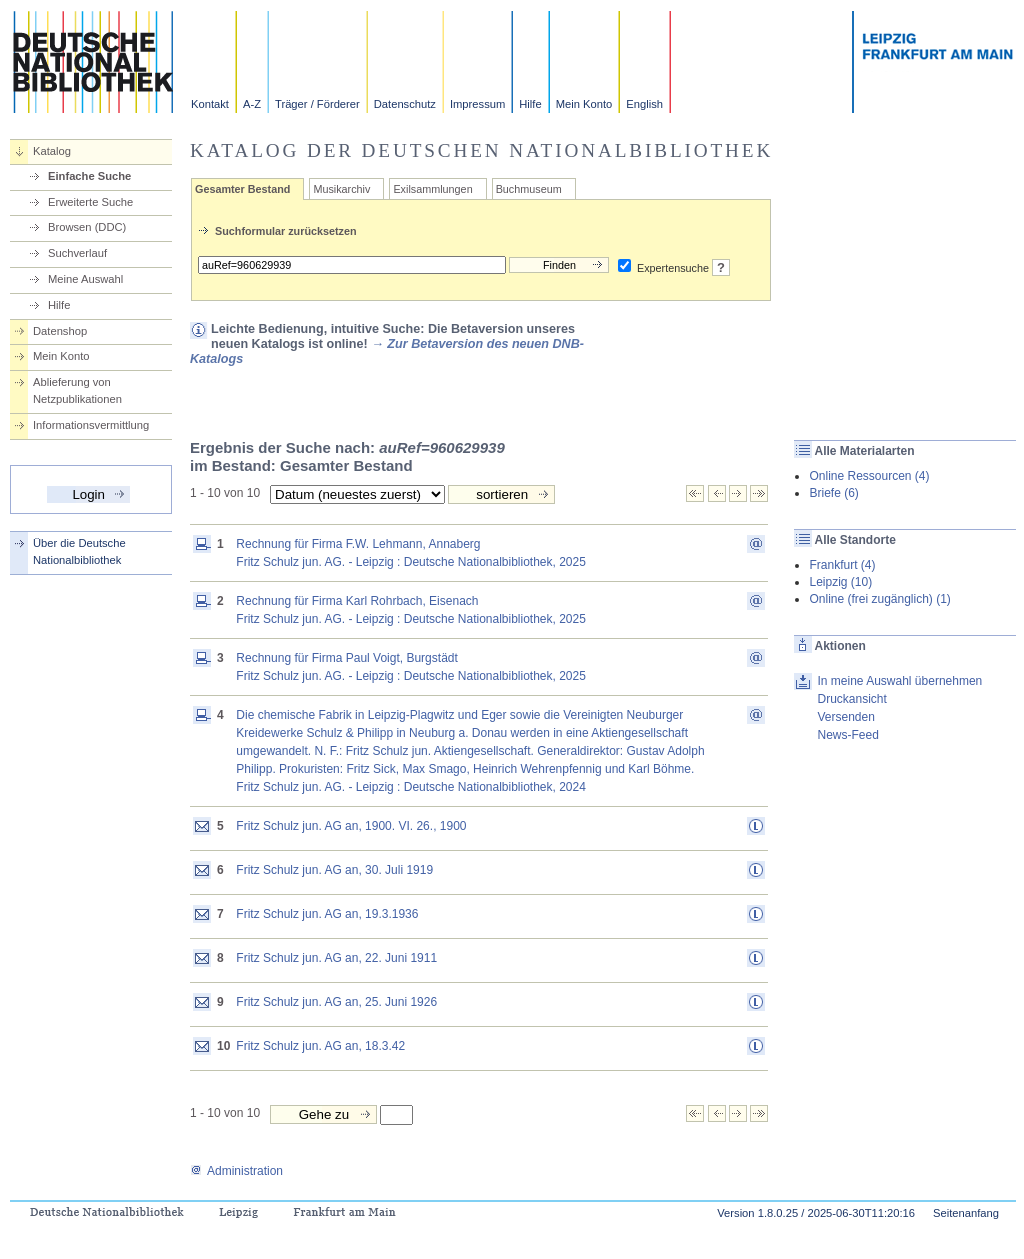 The image size is (1024, 1259). What do you see at coordinates (336, 1002) in the screenshot?
I see `Fritz Schulz jun. AG an, 25. Juni 1926` at bounding box center [336, 1002].